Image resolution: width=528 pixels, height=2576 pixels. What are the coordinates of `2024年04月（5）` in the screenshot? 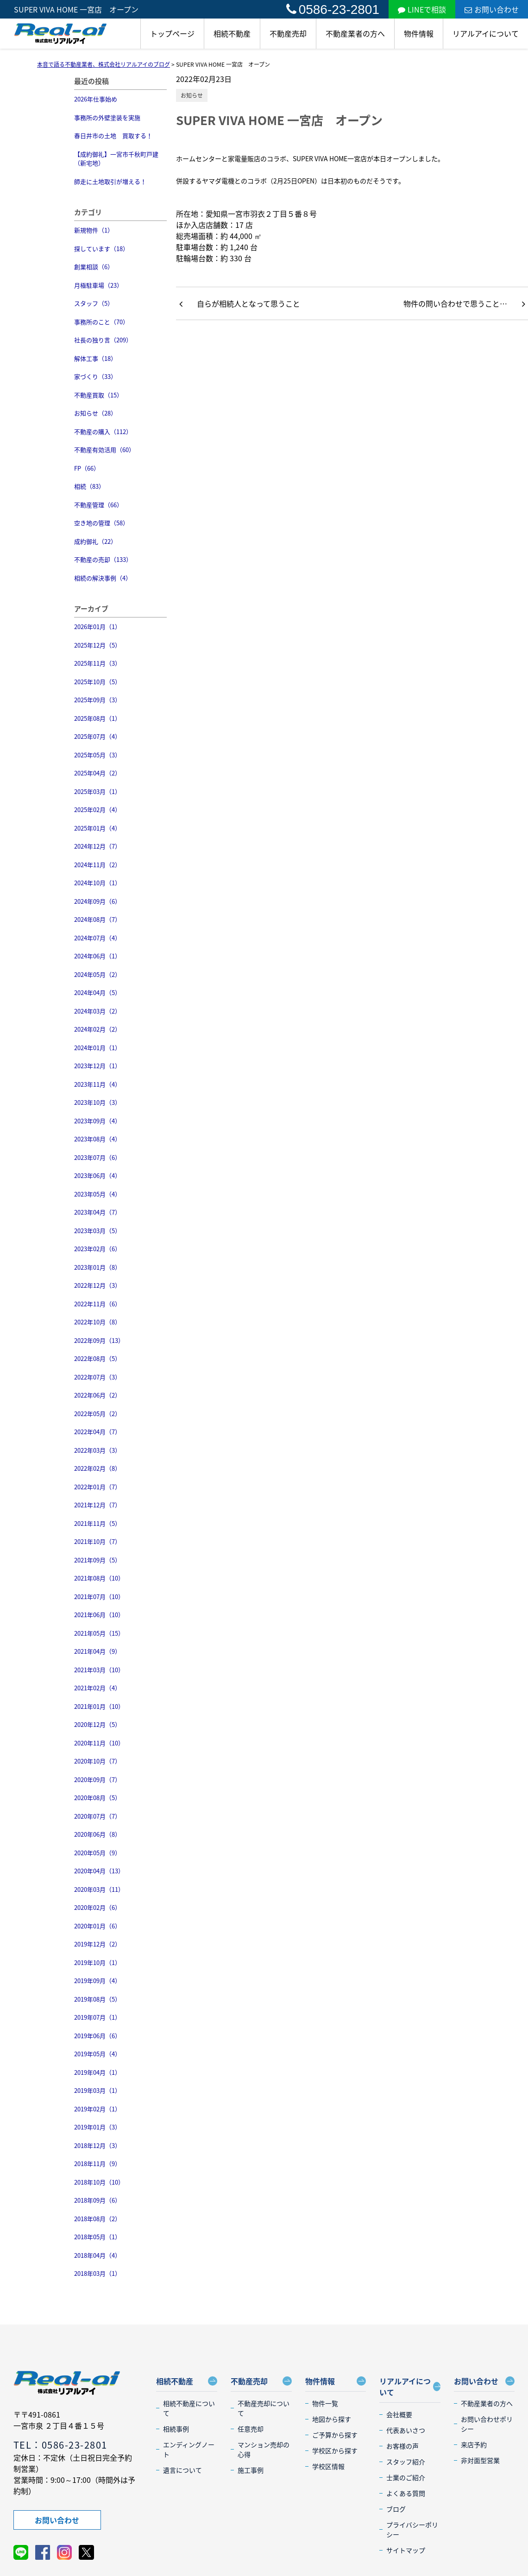 It's located at (97, 992).